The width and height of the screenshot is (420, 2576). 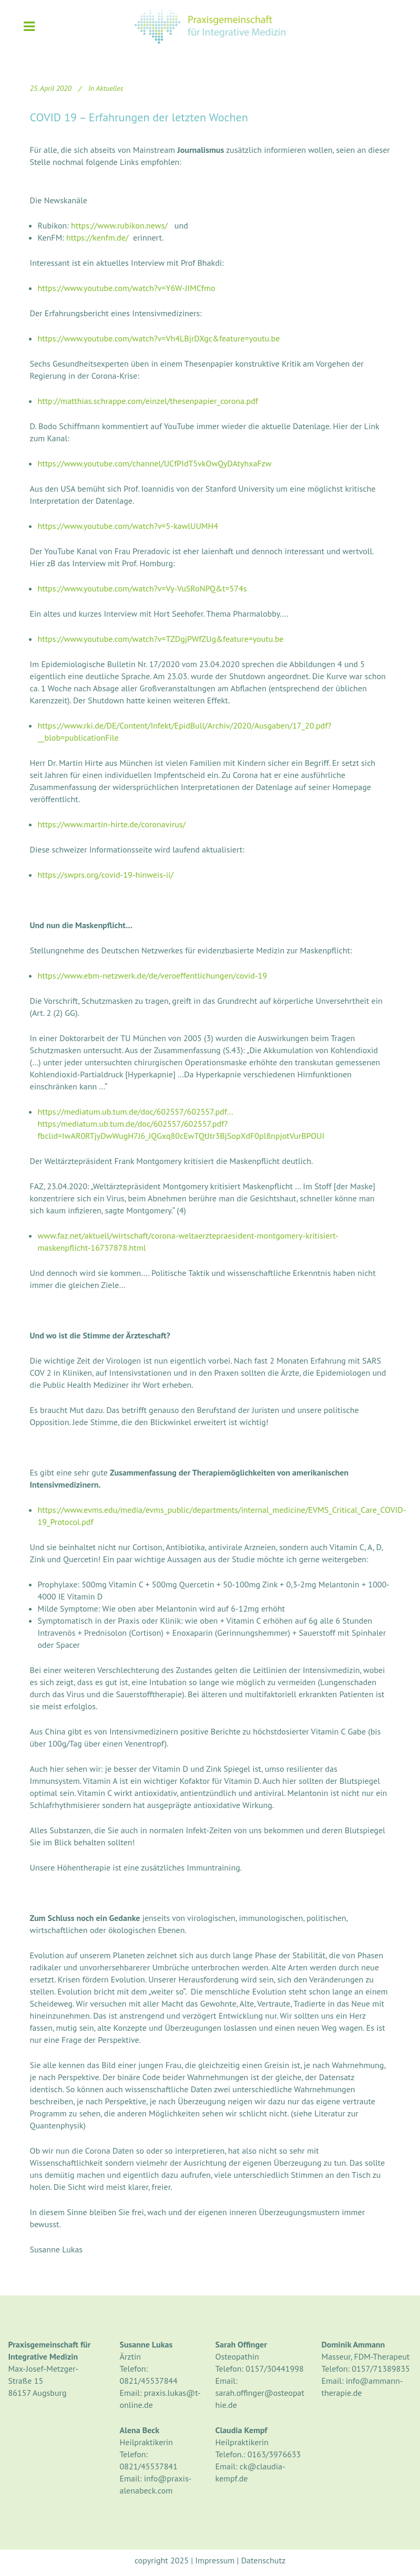 What do you see at coordinates (214, 2560) in the screenshot?
I see `Impressum` at bounding box center [214, 2560].